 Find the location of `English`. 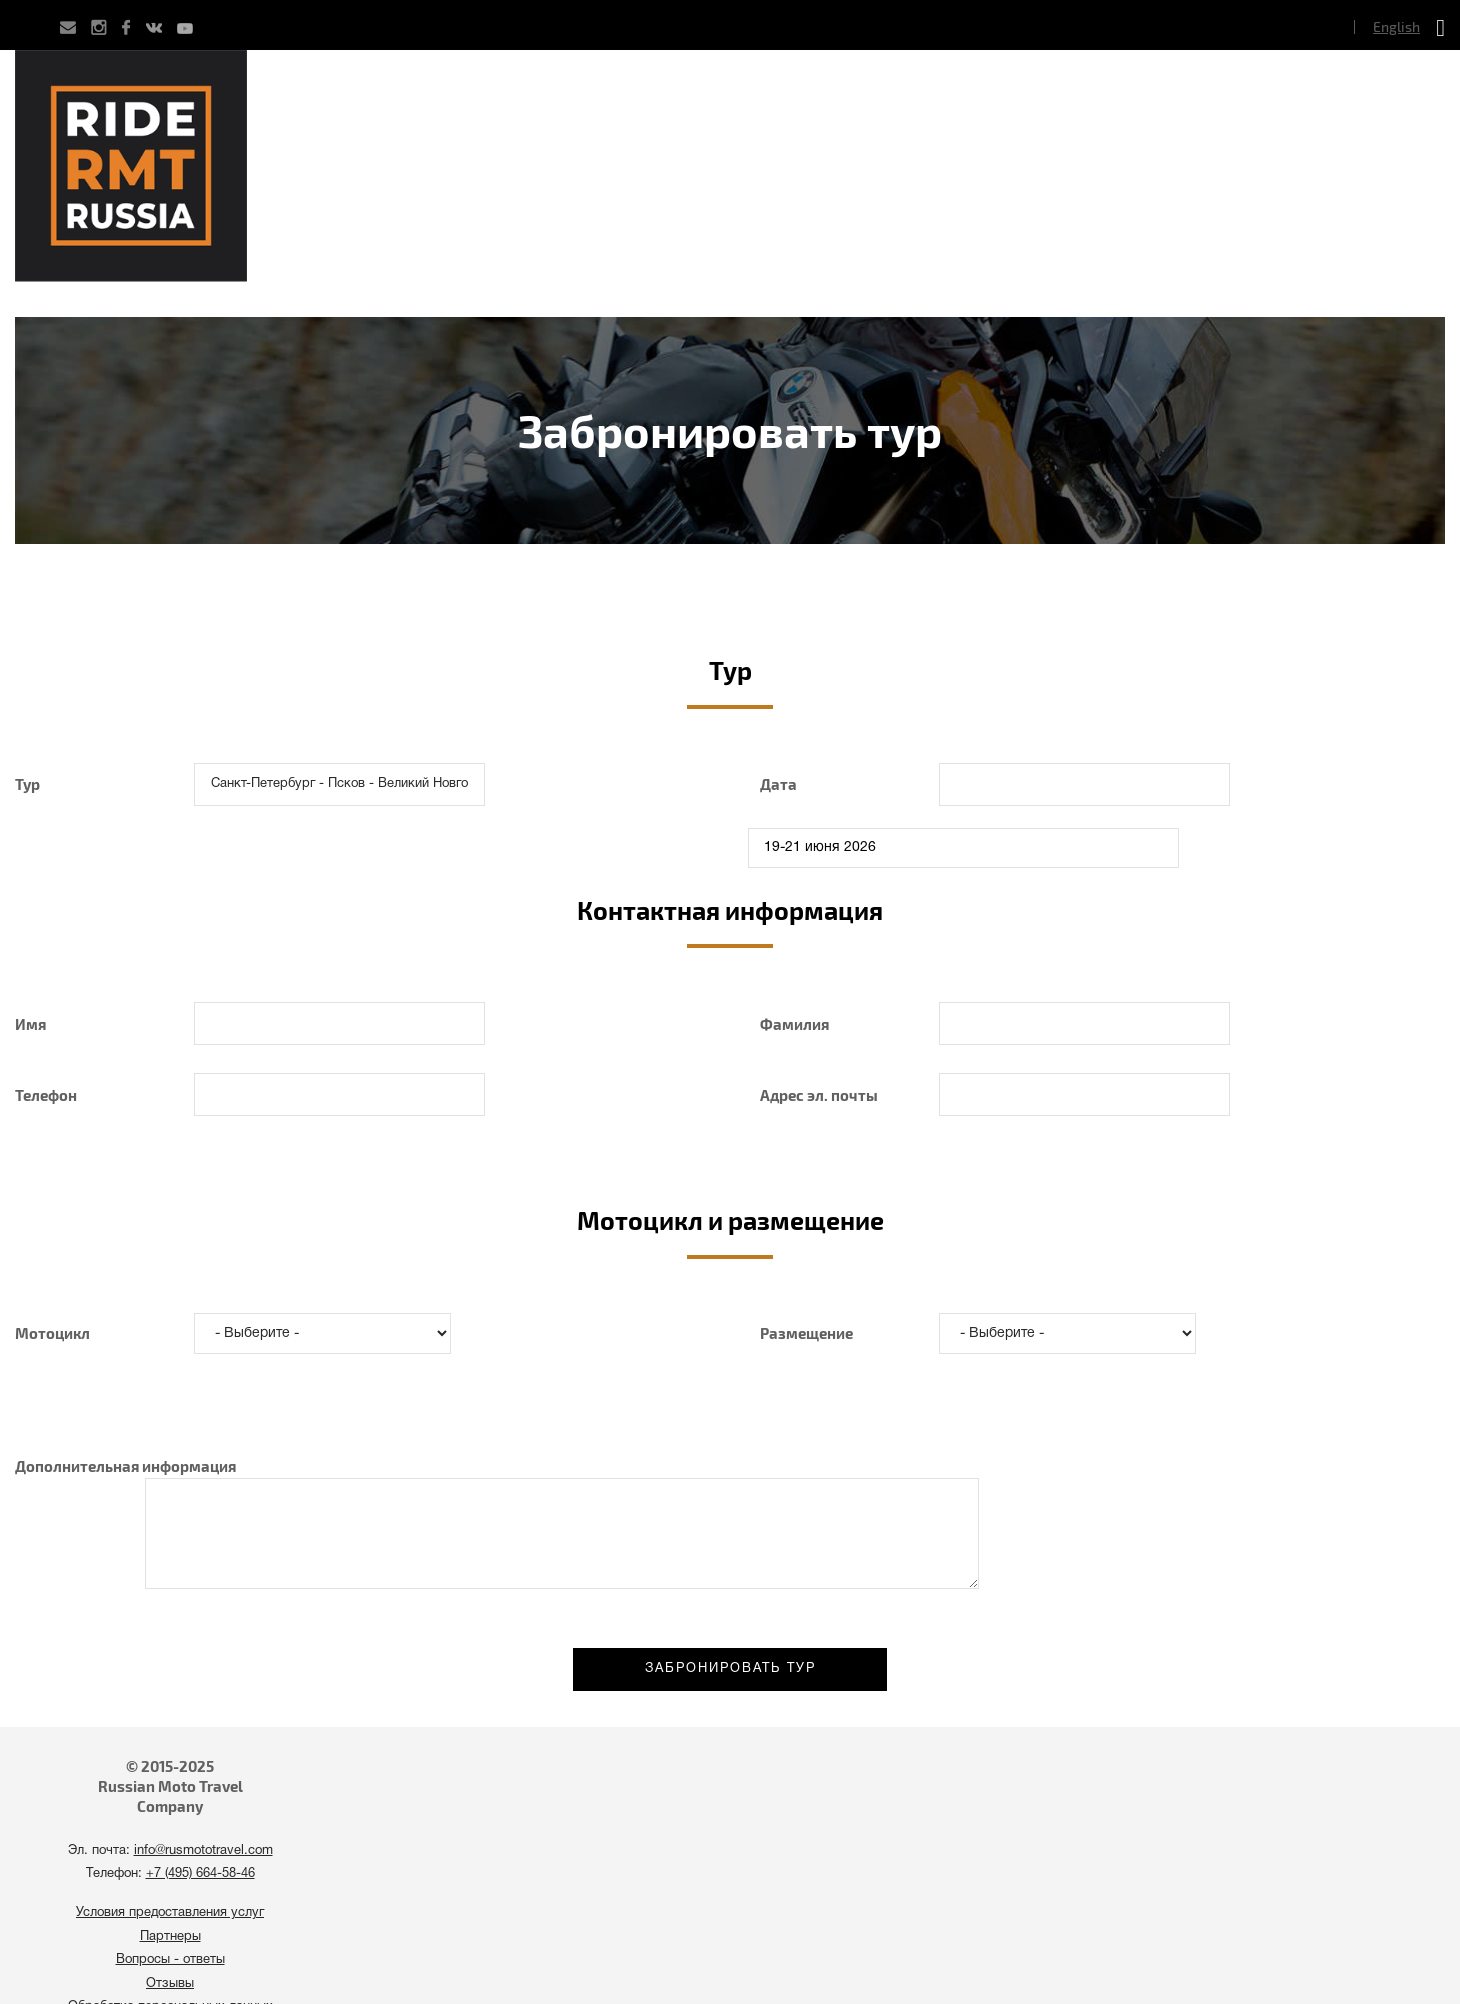

English is located at coordinates (1396, 26).